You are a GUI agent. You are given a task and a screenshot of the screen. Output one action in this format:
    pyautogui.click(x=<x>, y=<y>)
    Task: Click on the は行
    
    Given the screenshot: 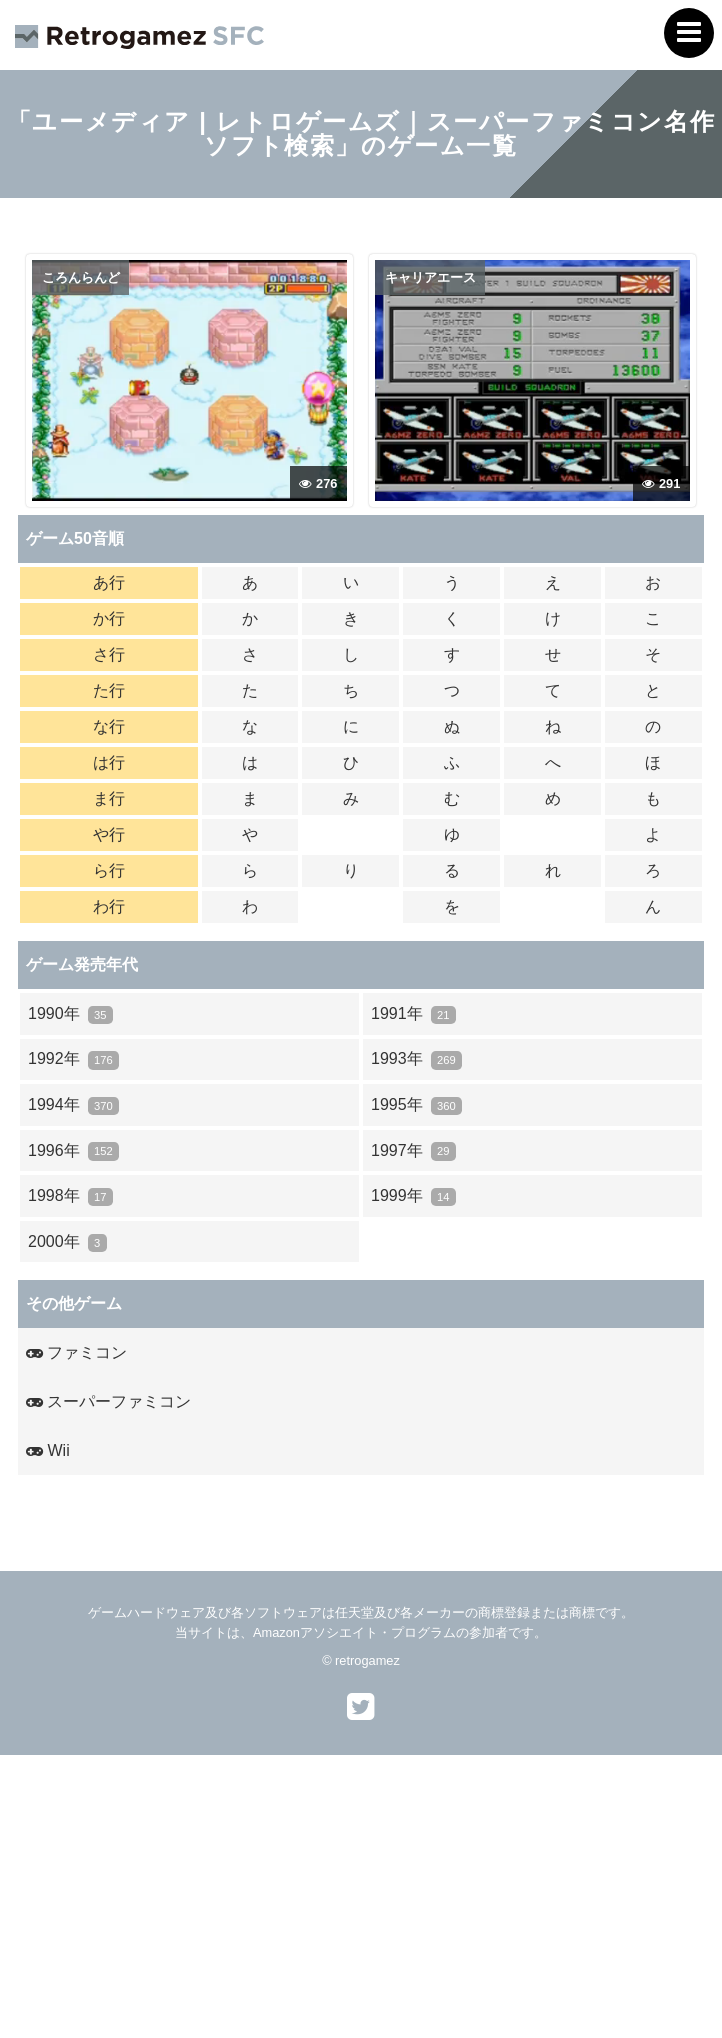 What is the action you would take?
    pyautogui.click(x=109, y=762)
    